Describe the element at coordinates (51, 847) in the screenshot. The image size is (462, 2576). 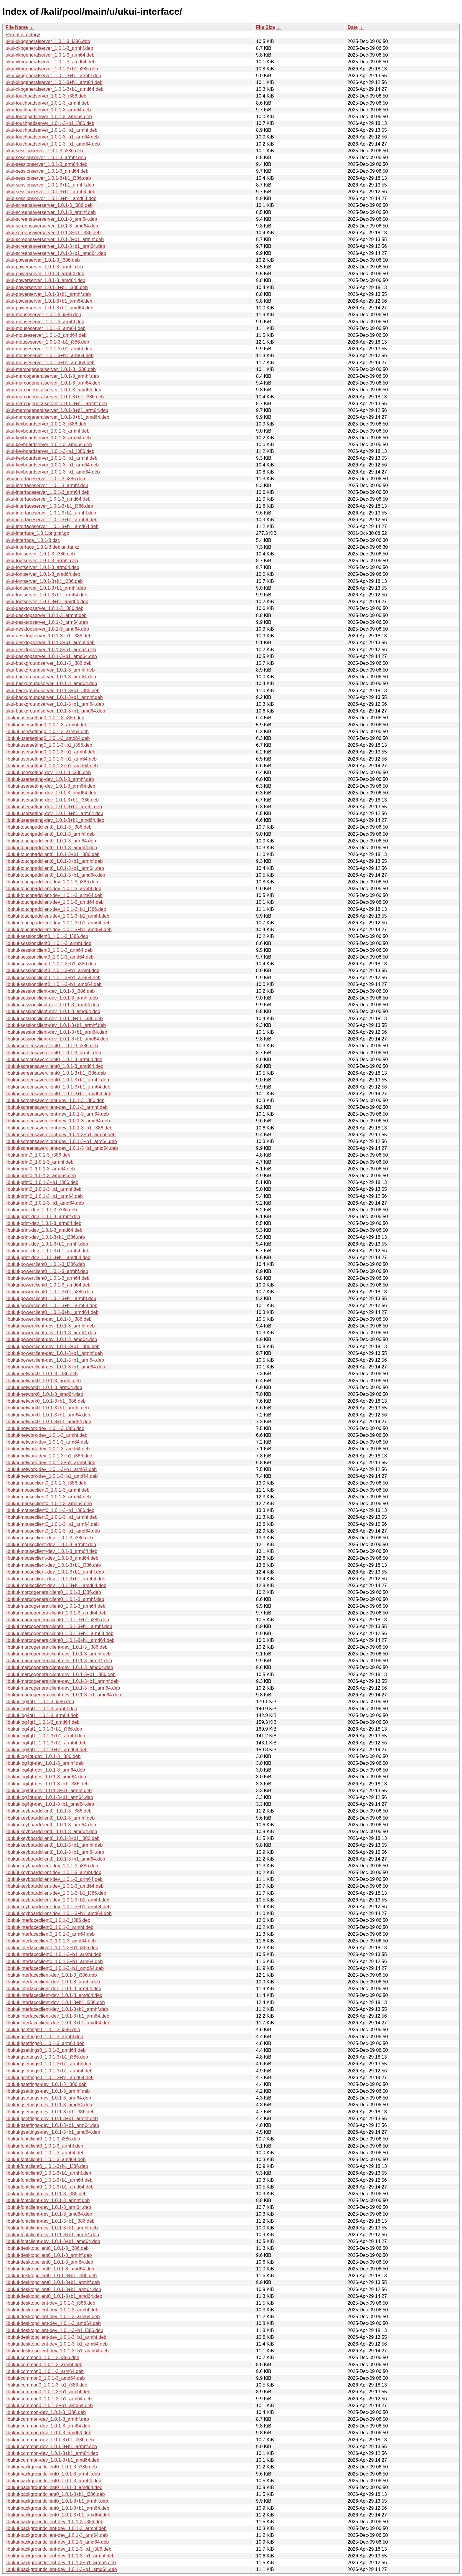
I see `libukui-touchpadclient0_1.0.1-3_amd64.deb` at that location.